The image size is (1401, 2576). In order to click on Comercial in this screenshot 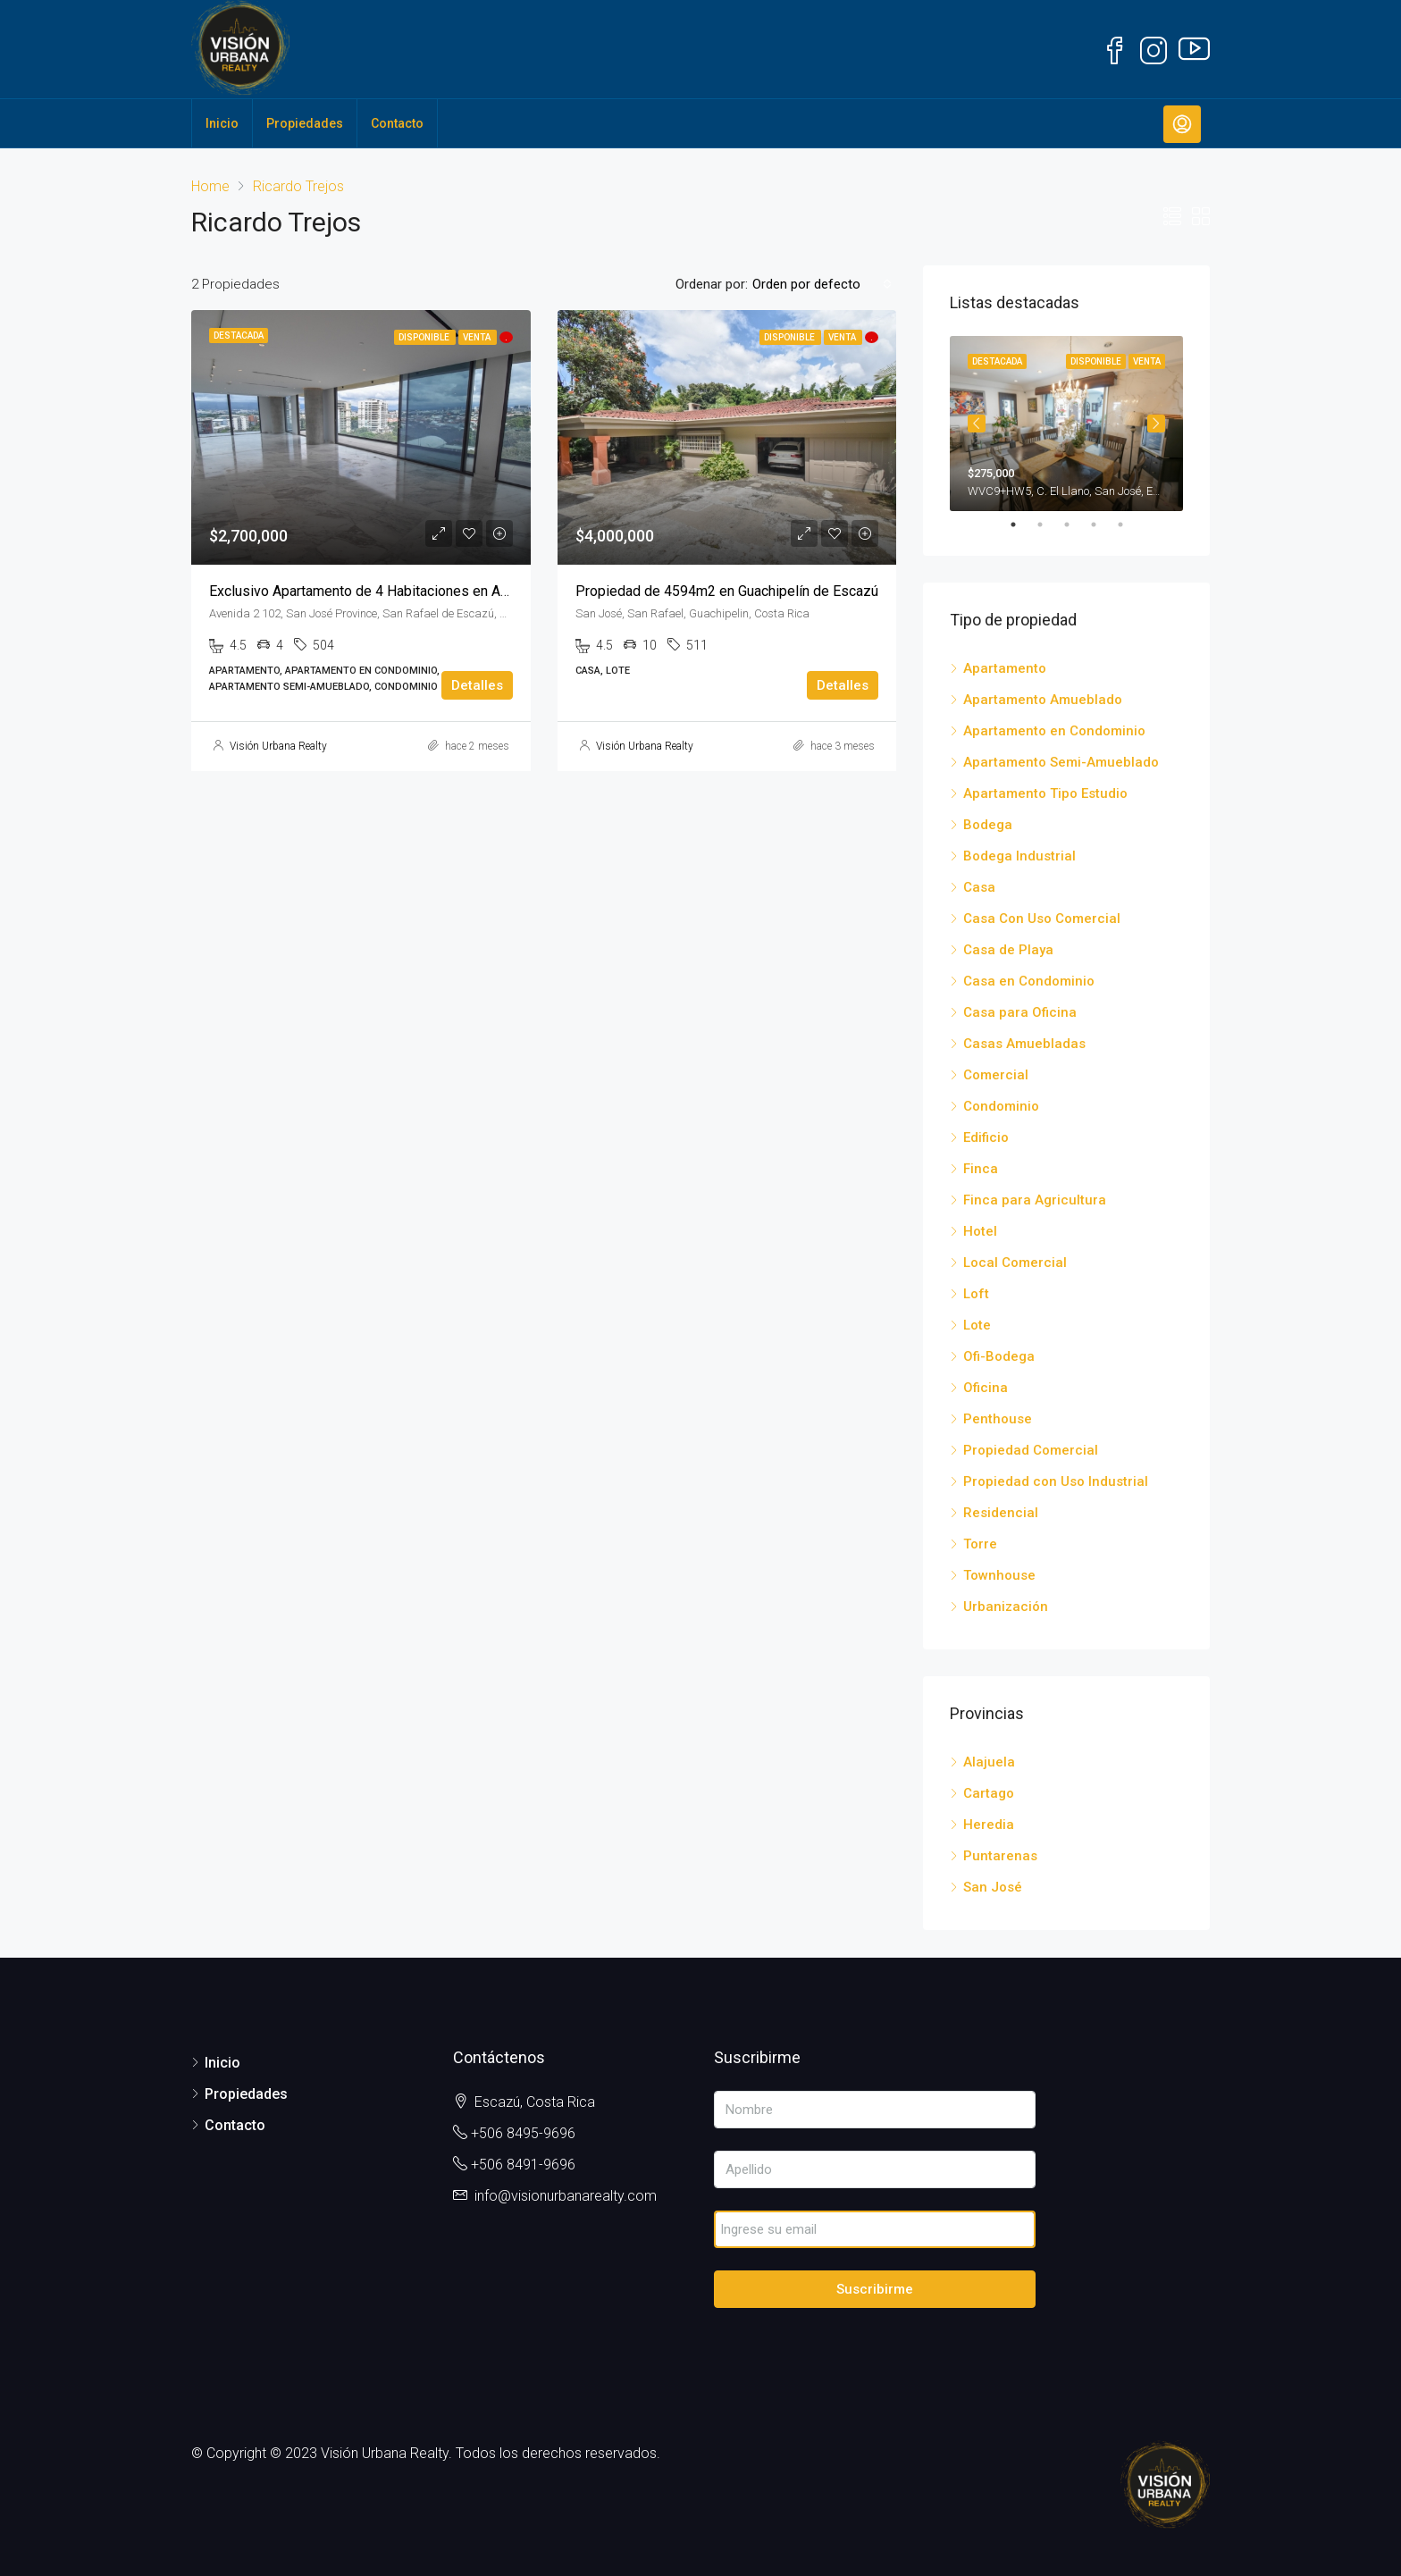, I will do `click(995, 1075)`.